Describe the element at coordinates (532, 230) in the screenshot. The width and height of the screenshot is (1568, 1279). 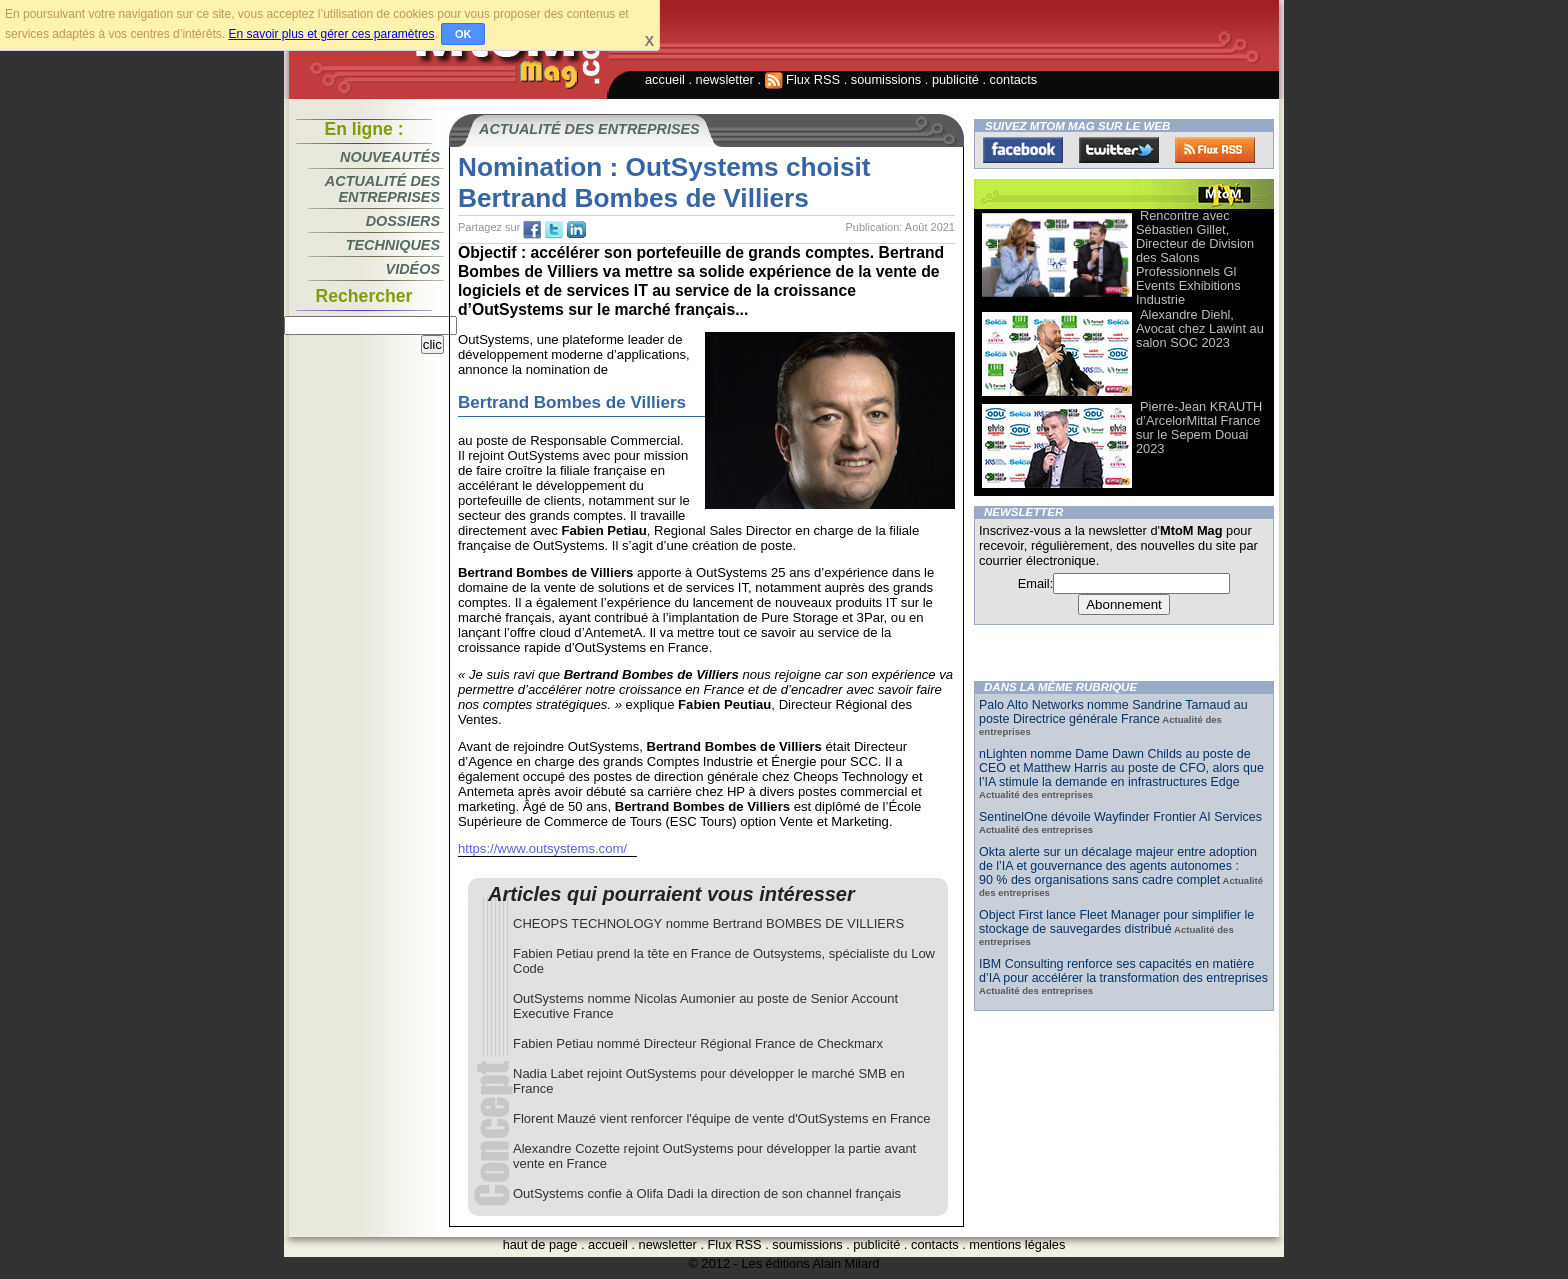
I see `fb` at that location.